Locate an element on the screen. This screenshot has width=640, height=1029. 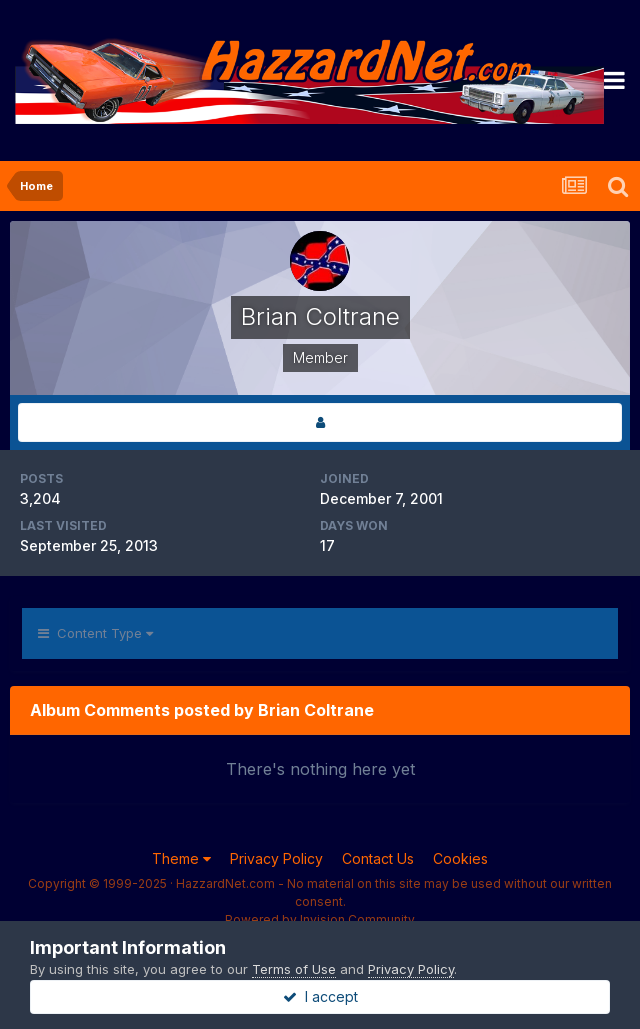
Contact Us is located at coordinates (378, 858).